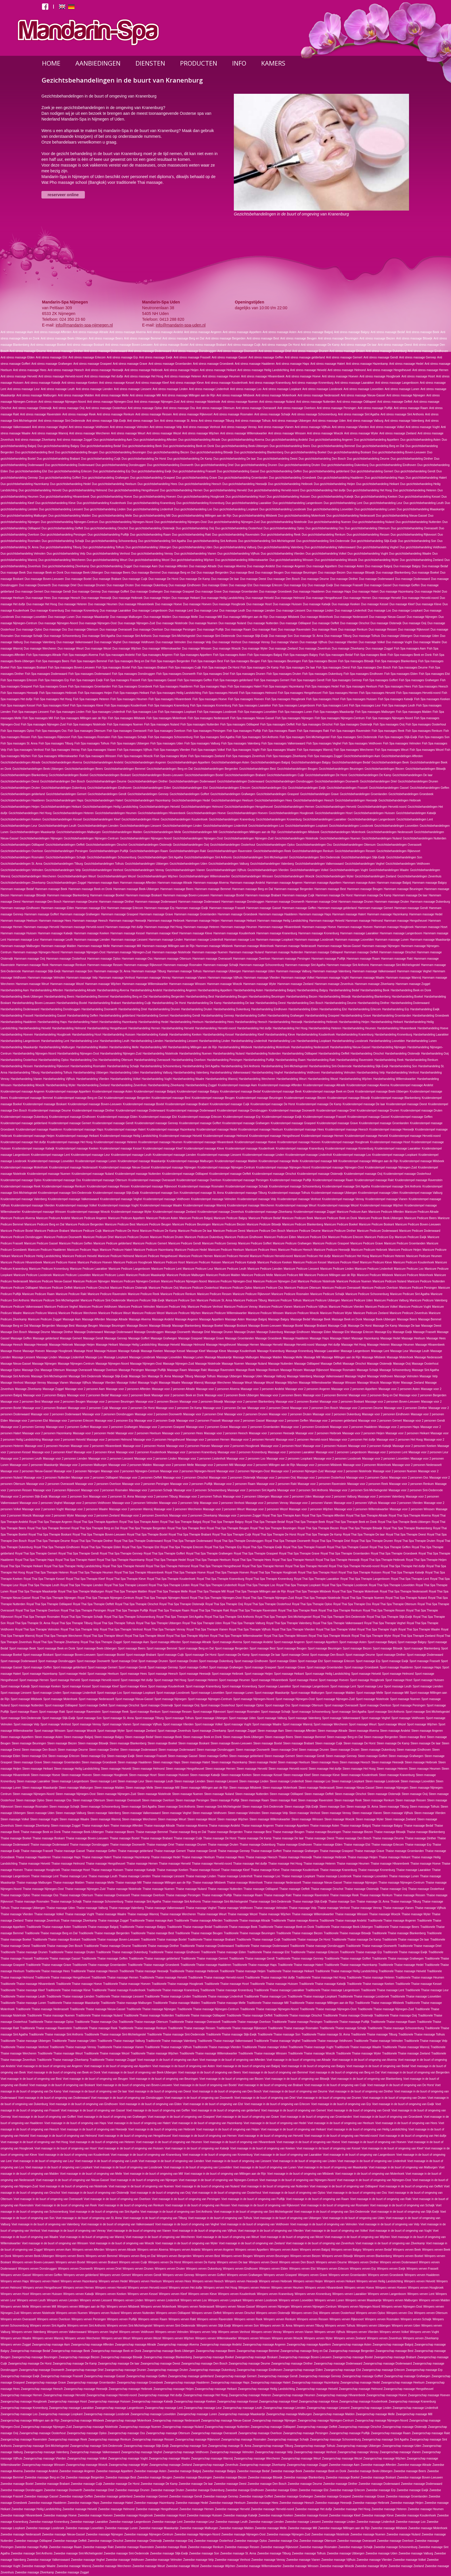 The width and height of the screenshot is (451, 2576). Describe the element at coordinates (257, 711) in the screenshot. I see `Fish Spa massages Loovelden` at that location.